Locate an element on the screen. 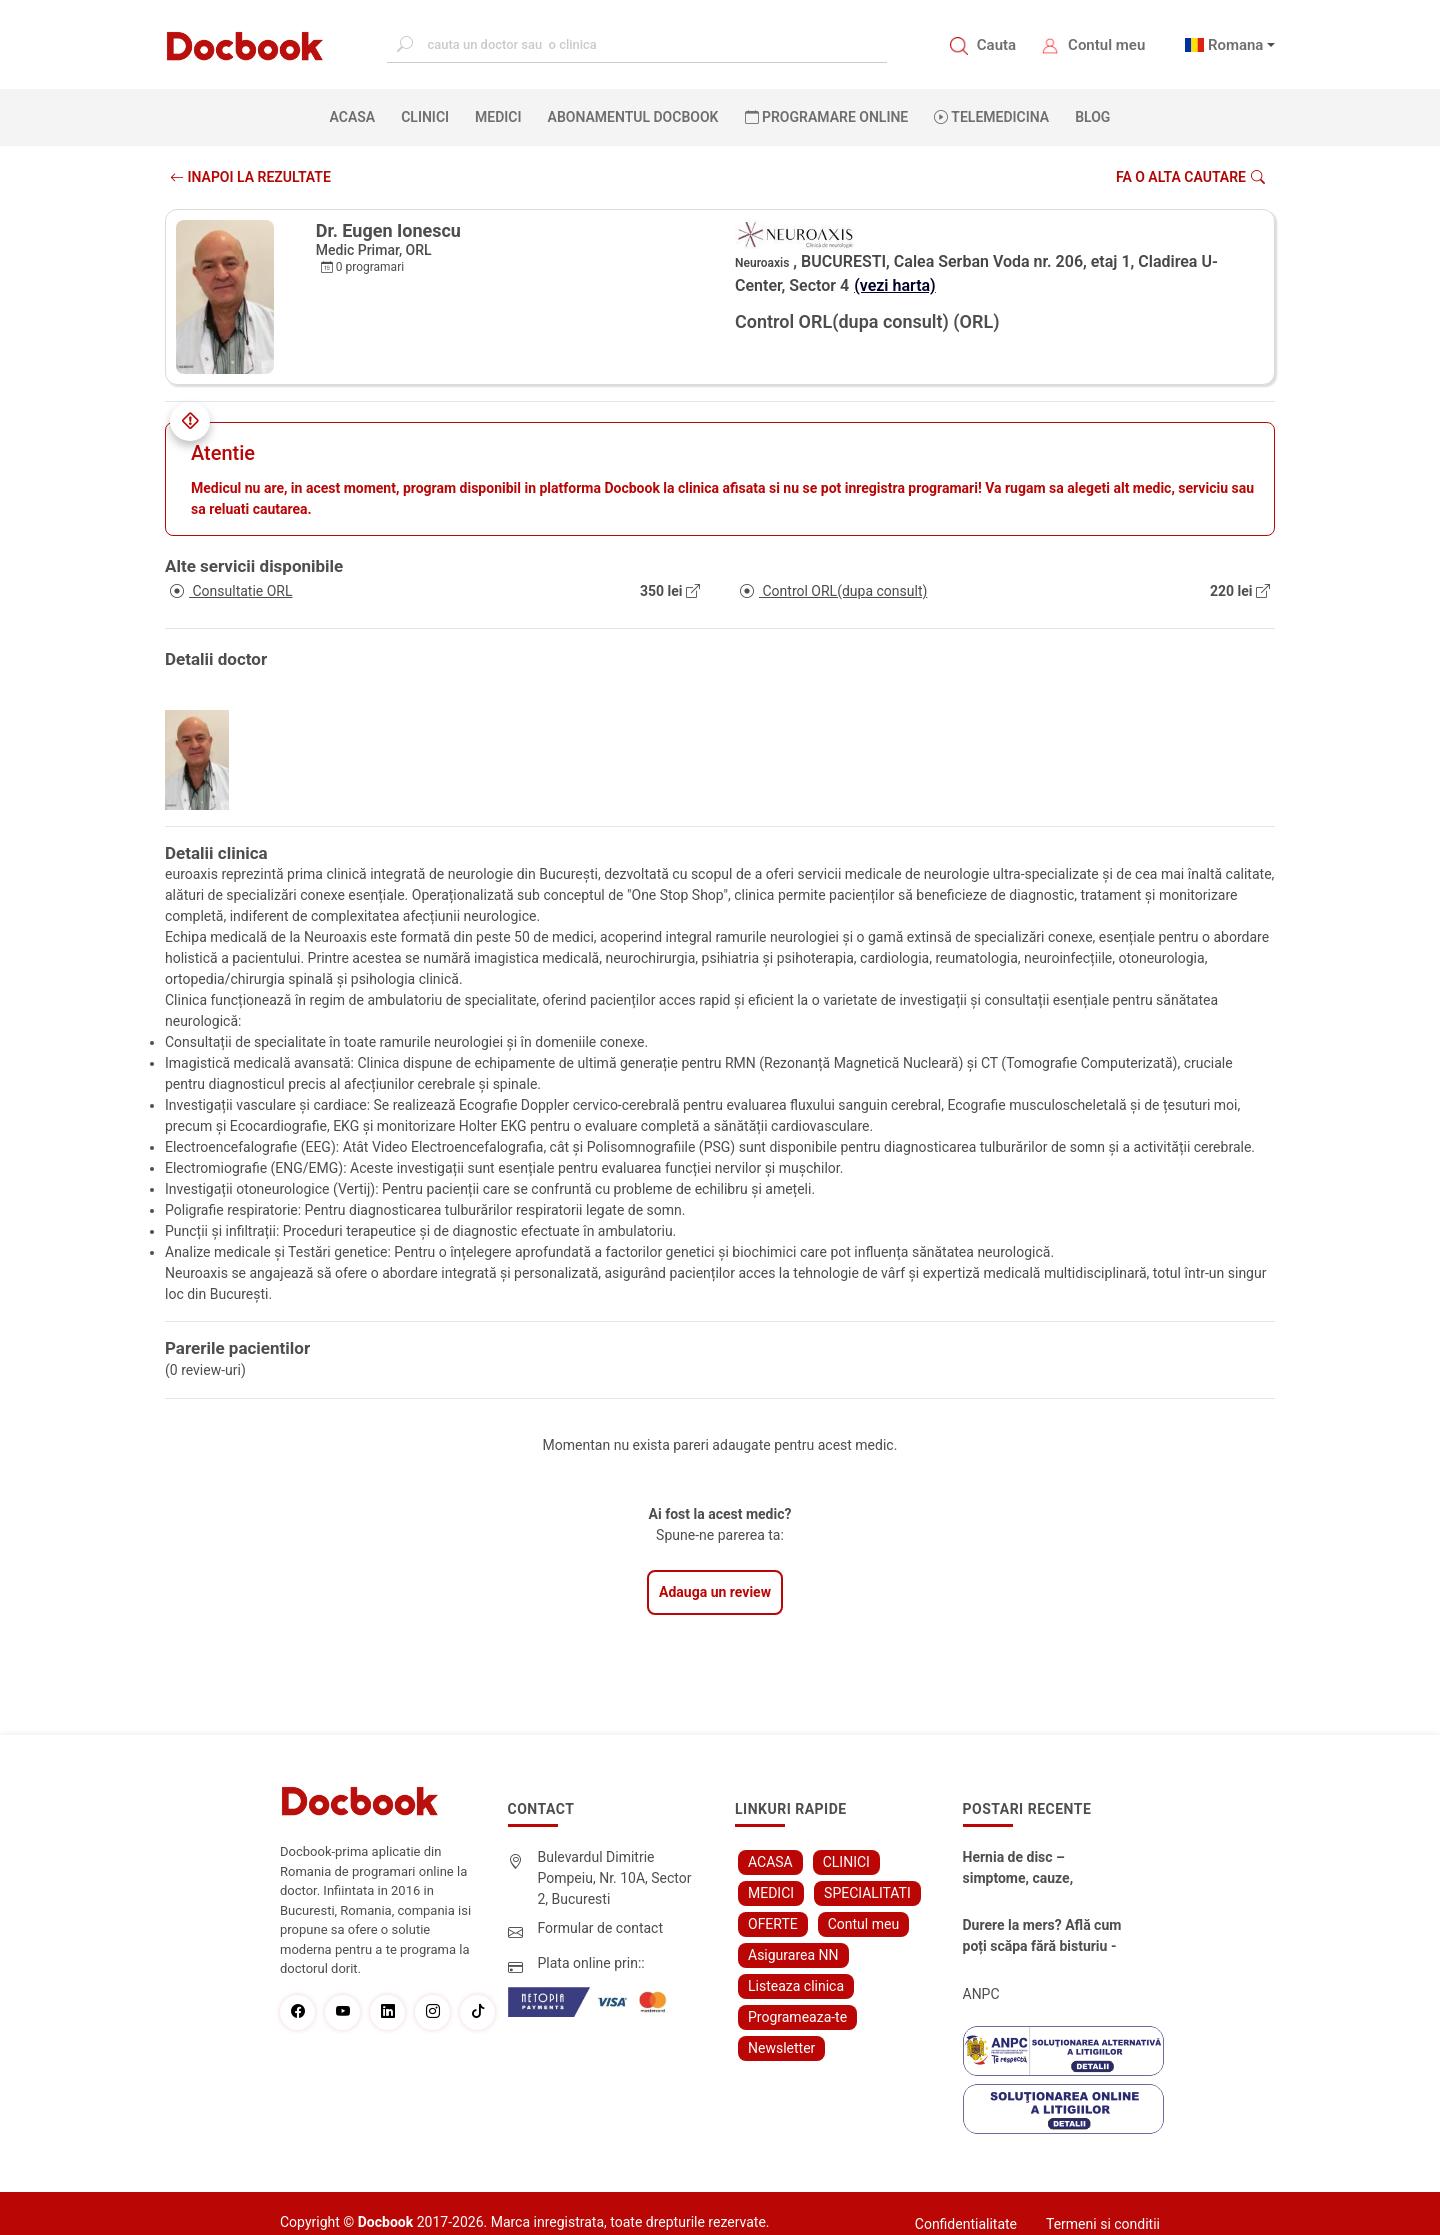 This screenshot has height=2235, width=1440. Romana is located at coordinates (1236, 45).